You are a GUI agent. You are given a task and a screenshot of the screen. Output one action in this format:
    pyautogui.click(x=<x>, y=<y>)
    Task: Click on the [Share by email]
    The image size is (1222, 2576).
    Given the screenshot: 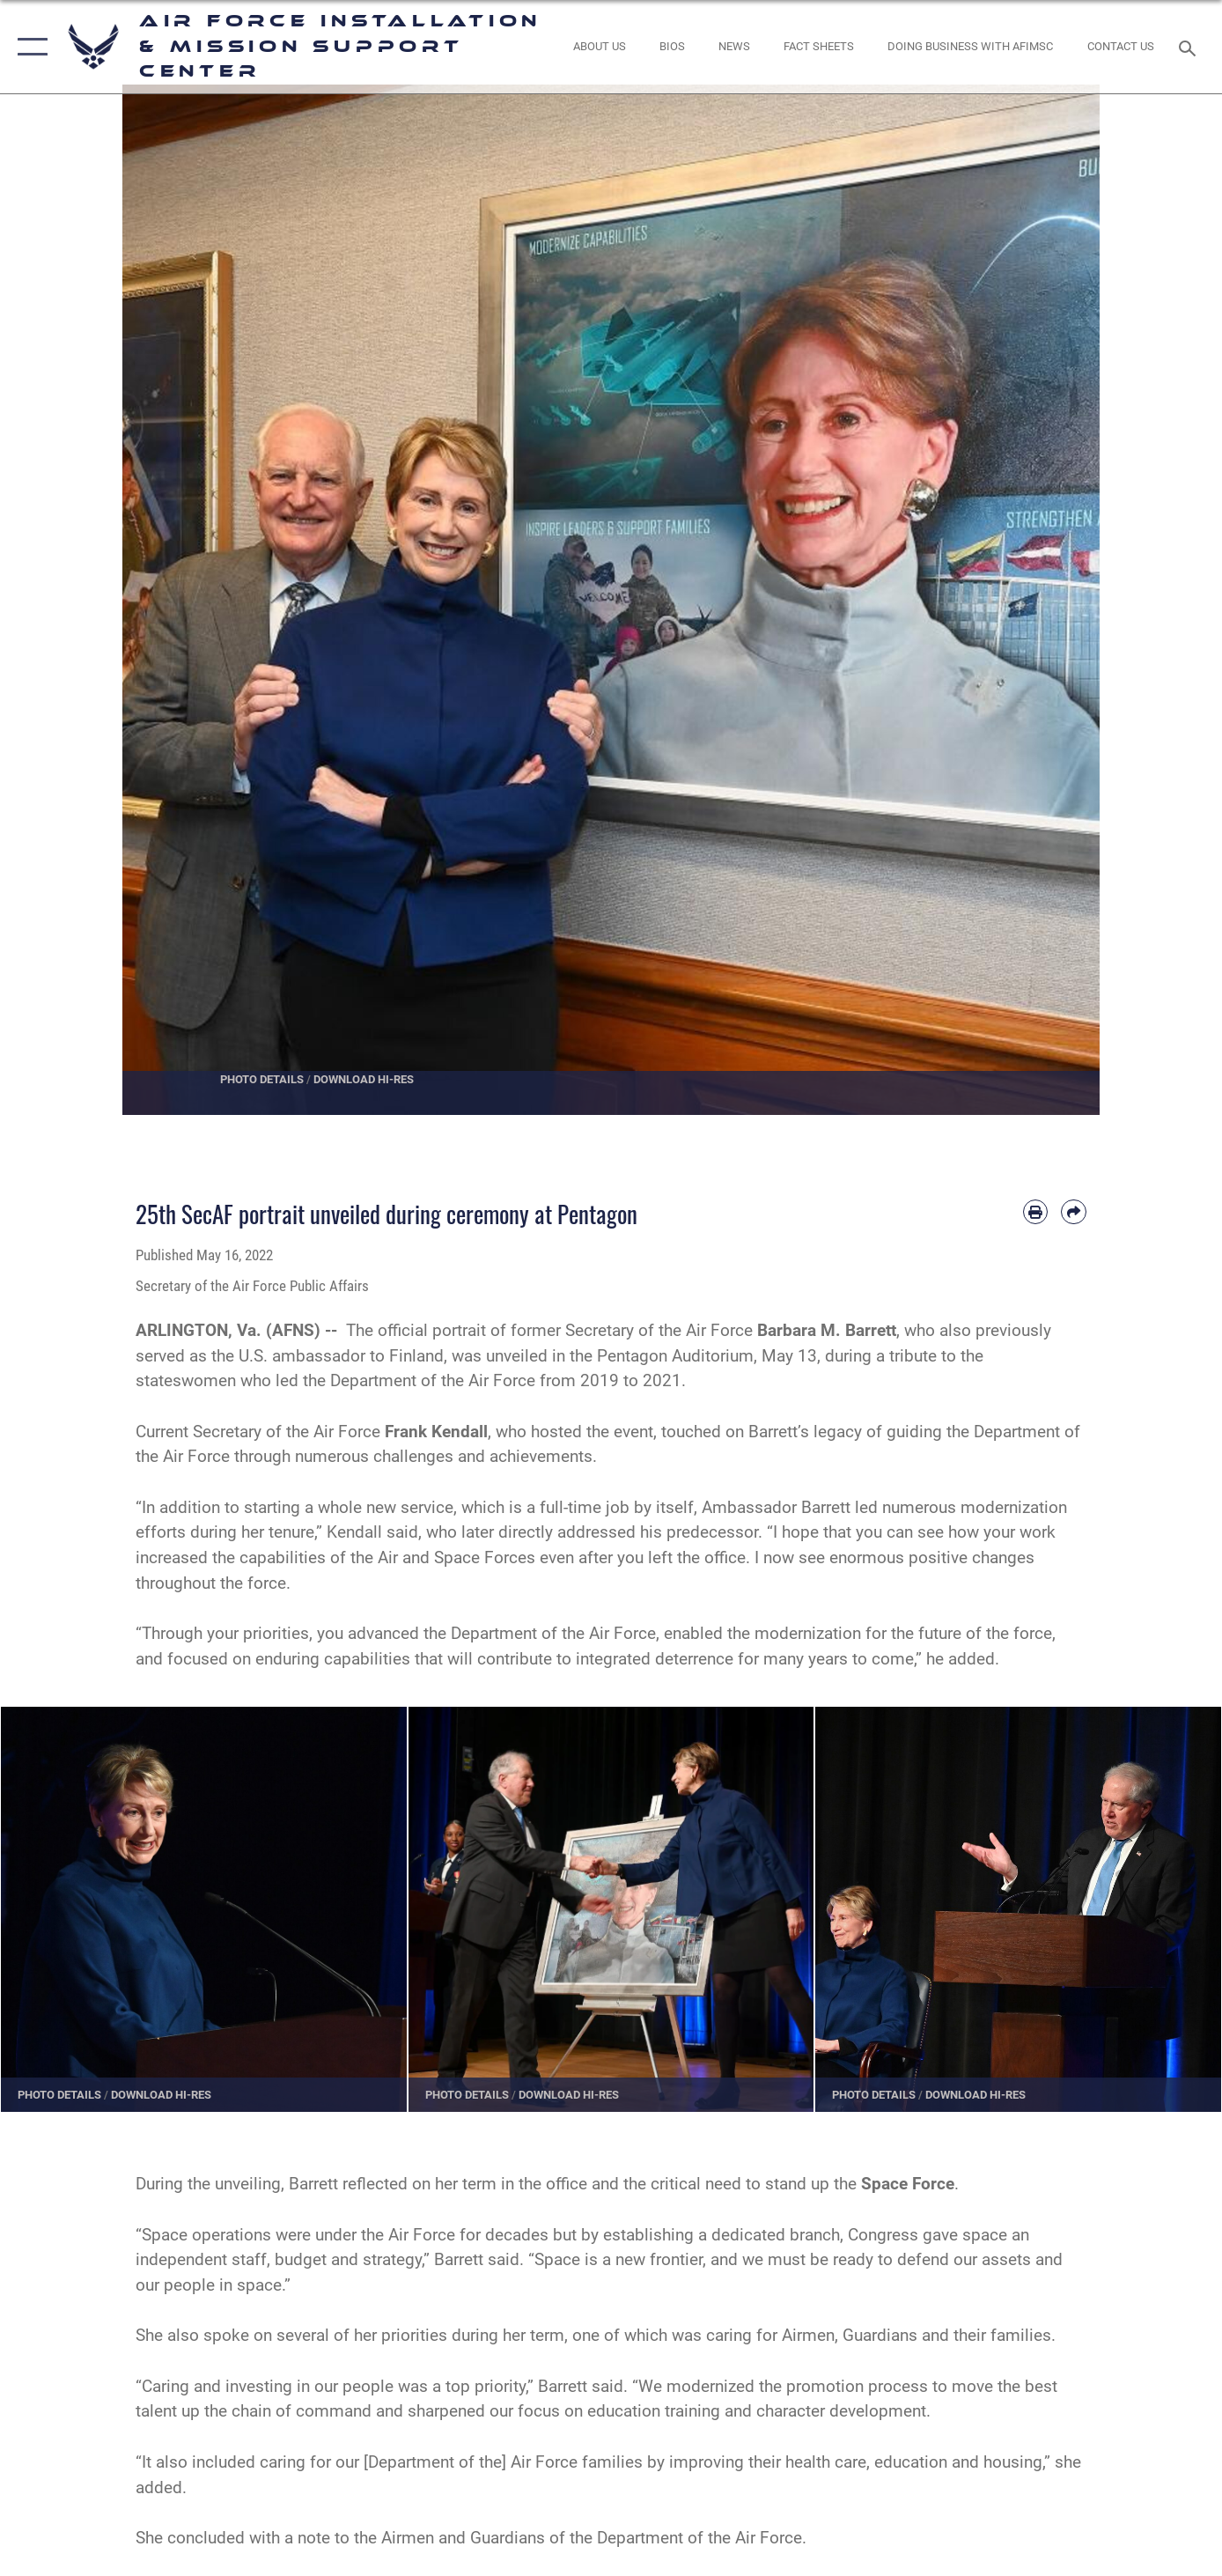 What is the action you would take?
    pyautogui.click(x=1073, y=1212)
    